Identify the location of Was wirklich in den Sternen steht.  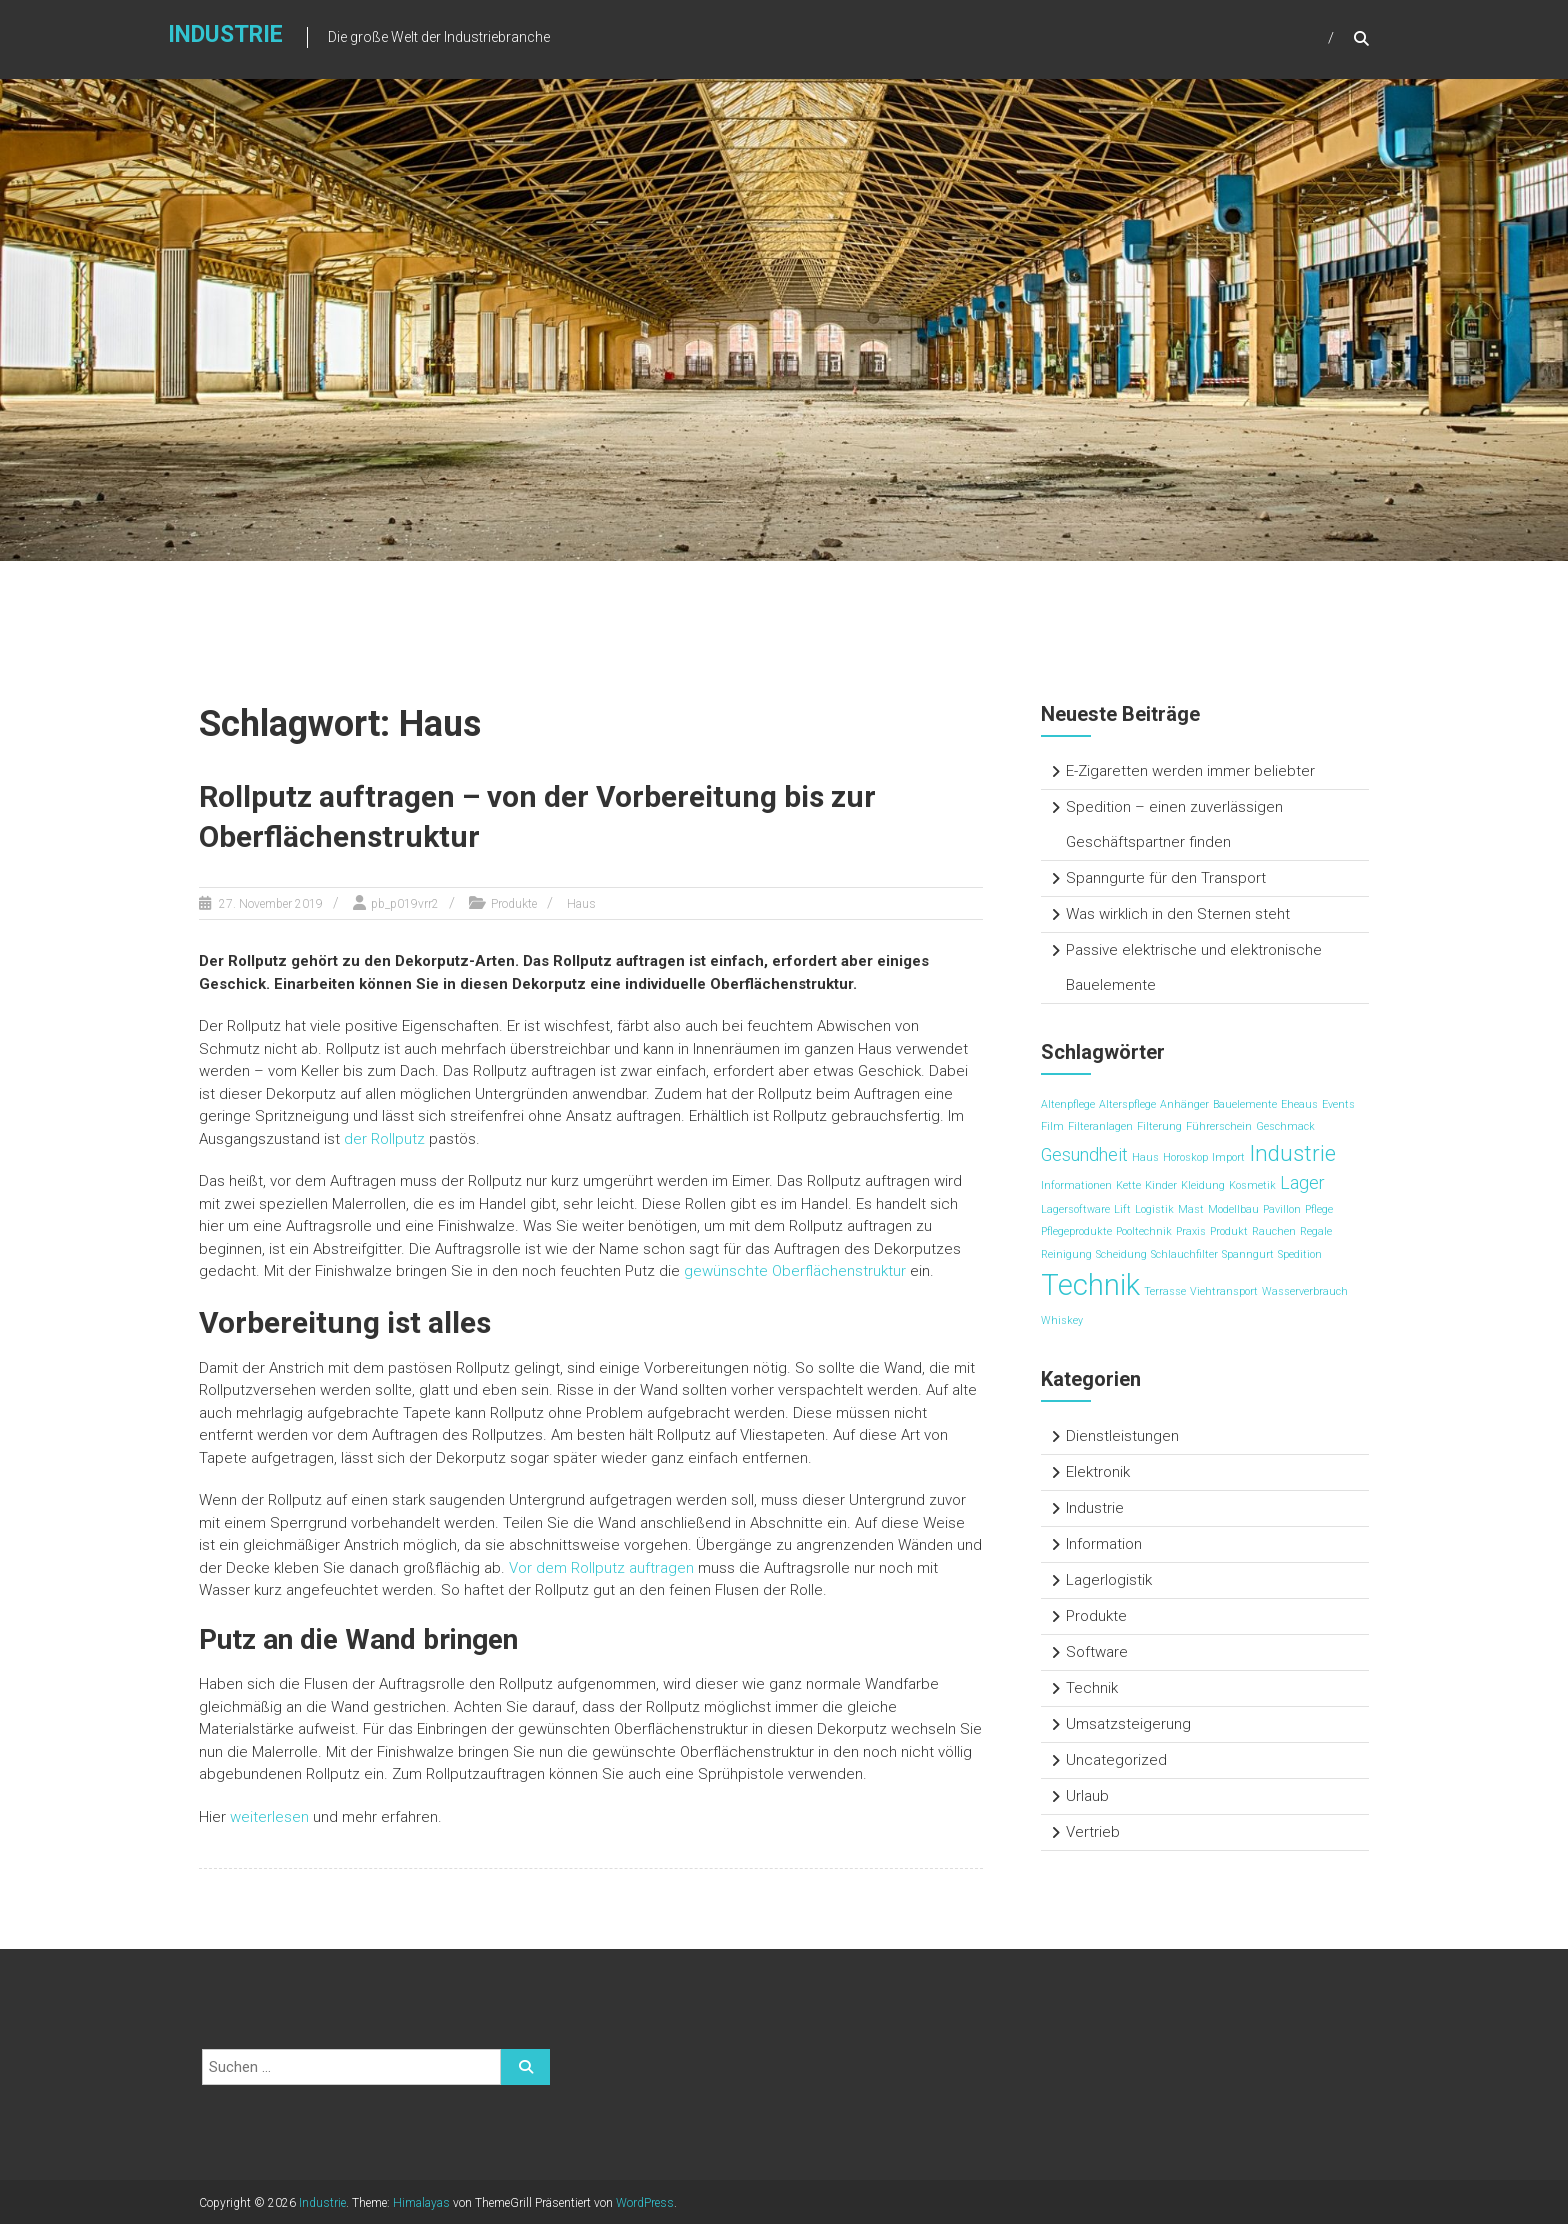
(1178, 914).